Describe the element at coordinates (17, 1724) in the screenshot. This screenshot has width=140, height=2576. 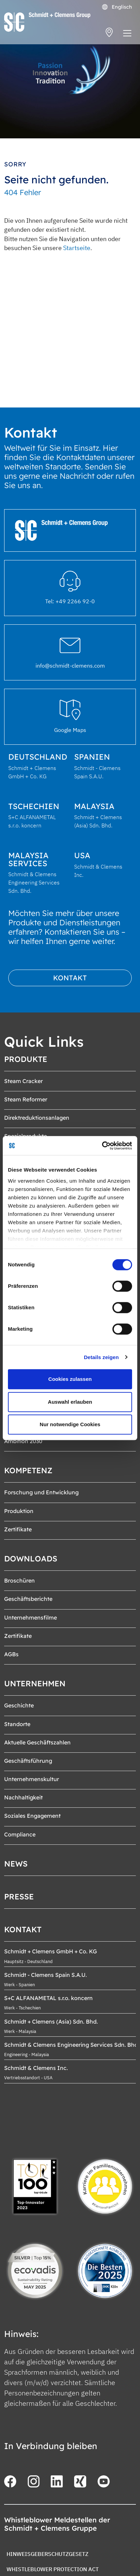
I see `Standorte` at that location.